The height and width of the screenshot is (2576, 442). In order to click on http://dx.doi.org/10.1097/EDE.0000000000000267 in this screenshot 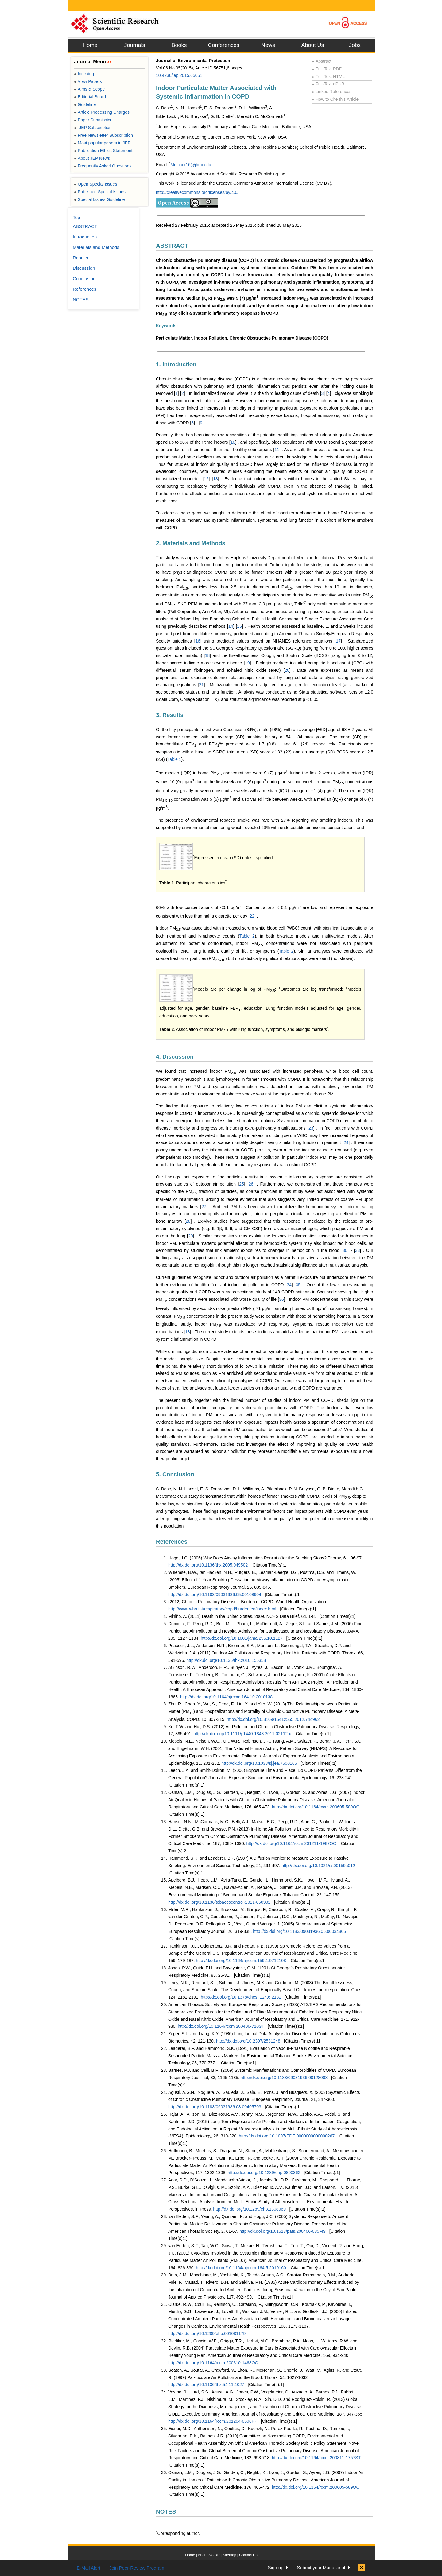, I will do `click(287, 2136)`.